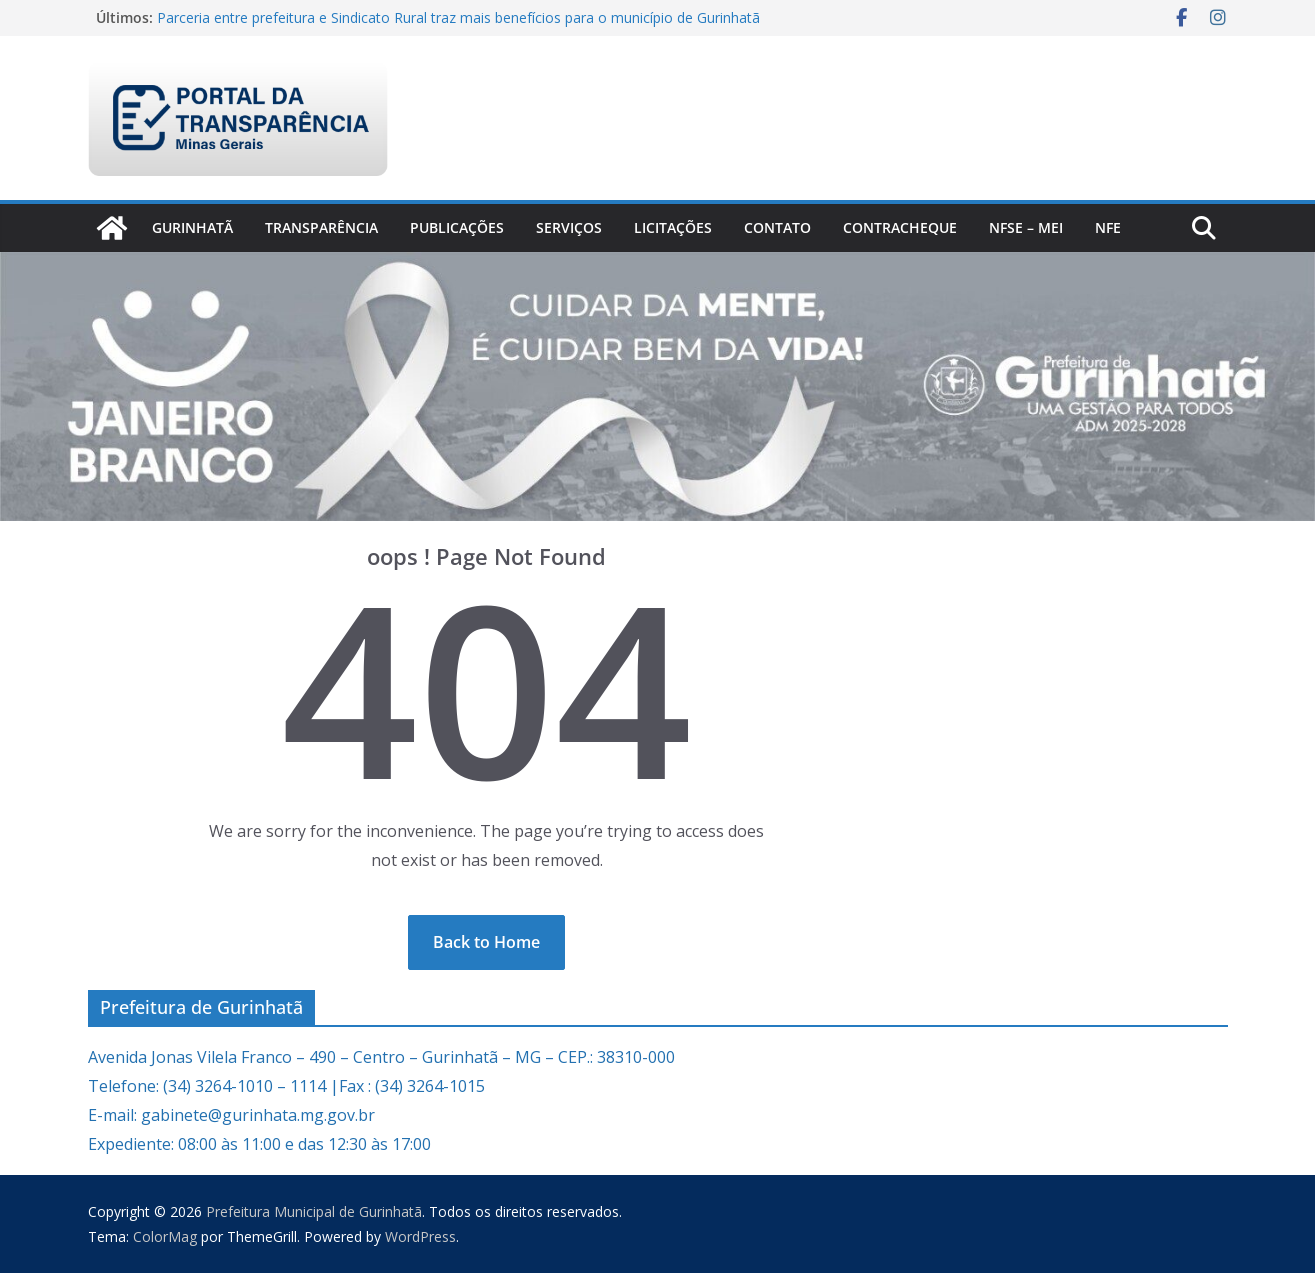  I want to click on Licitações, so click(673, 227).